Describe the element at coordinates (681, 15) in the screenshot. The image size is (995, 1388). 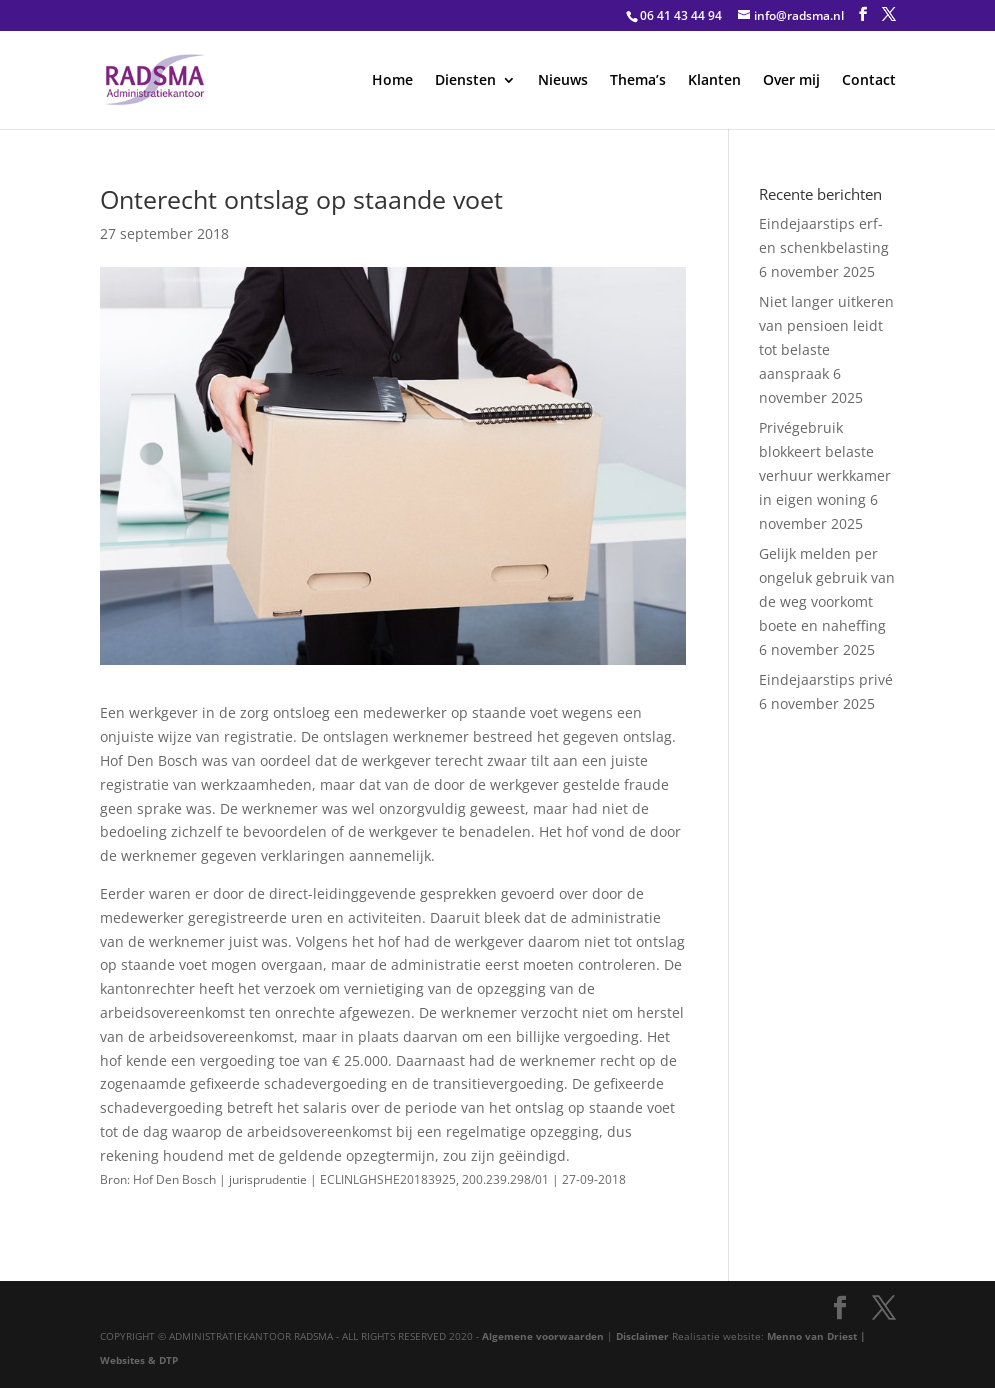
I see `06 41 43 44 94` at that location.